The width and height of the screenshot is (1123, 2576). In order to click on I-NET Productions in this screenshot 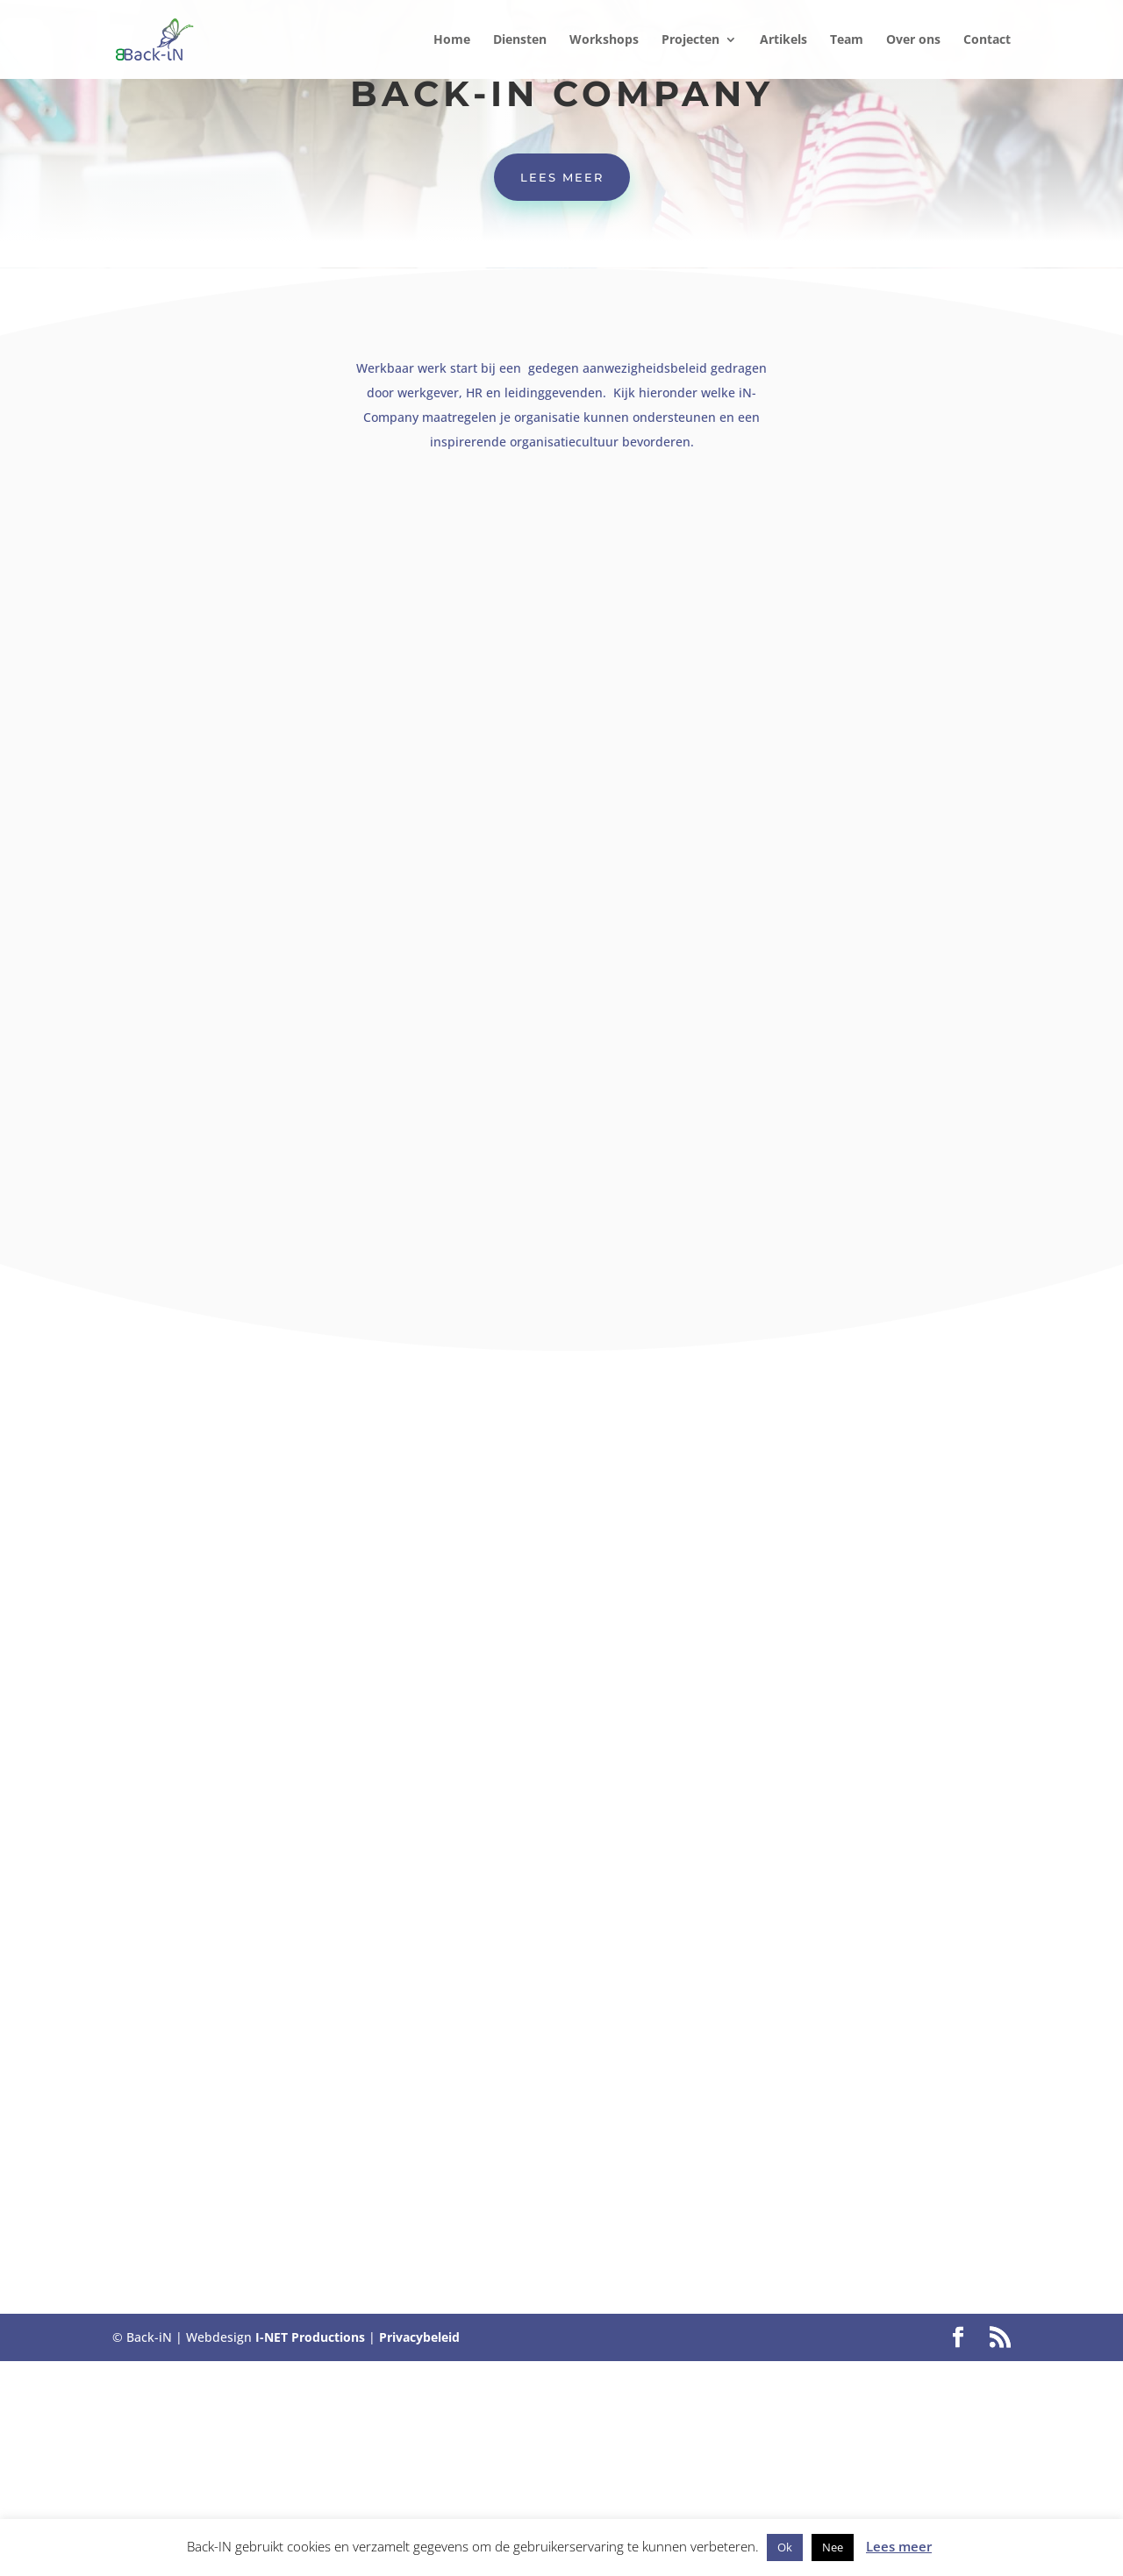, I will do `click(310, 2337)`.